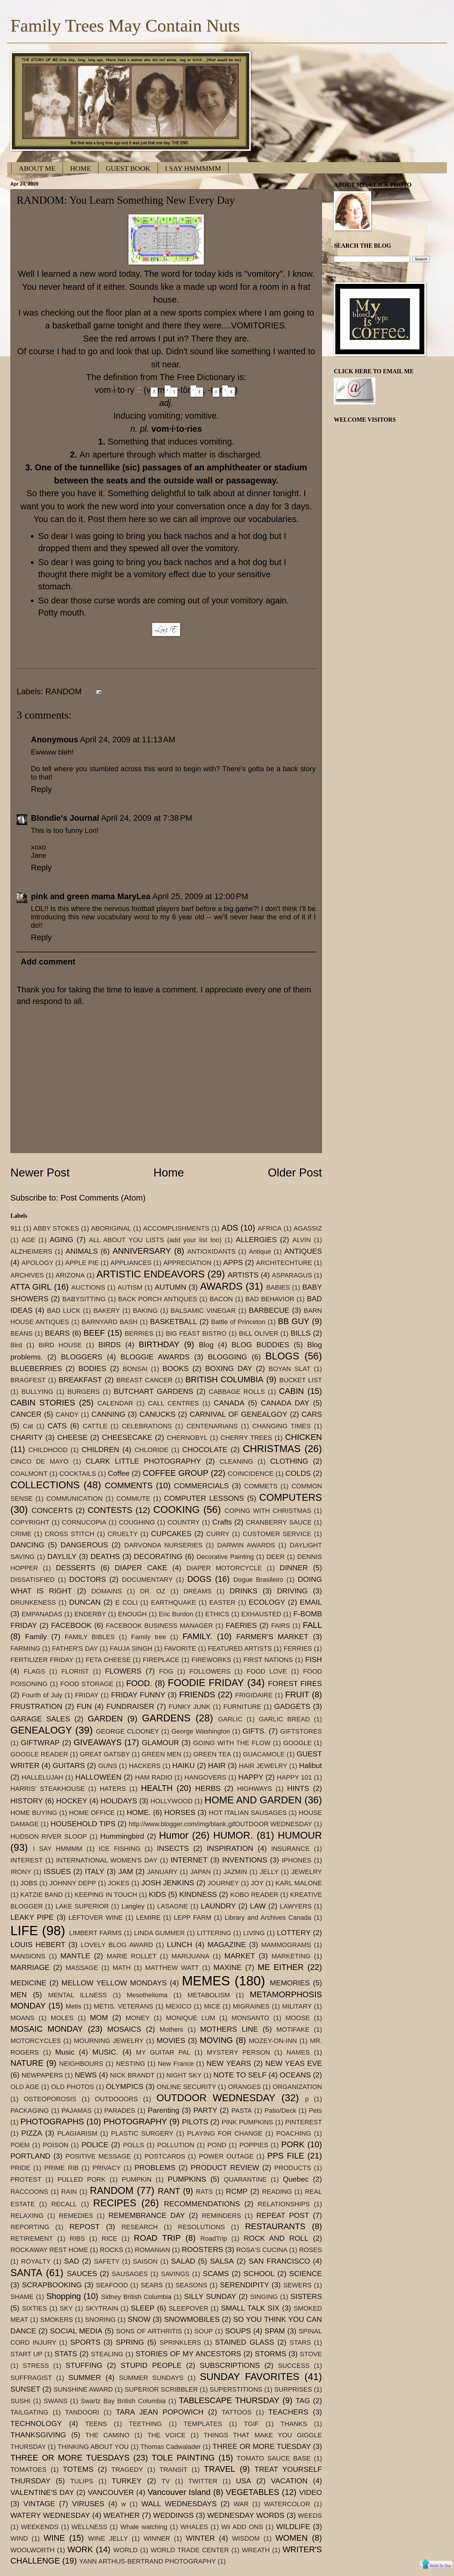 This screenshot has height=2576, width=454. I want to click on THE VOICE, so click(166, 2435).